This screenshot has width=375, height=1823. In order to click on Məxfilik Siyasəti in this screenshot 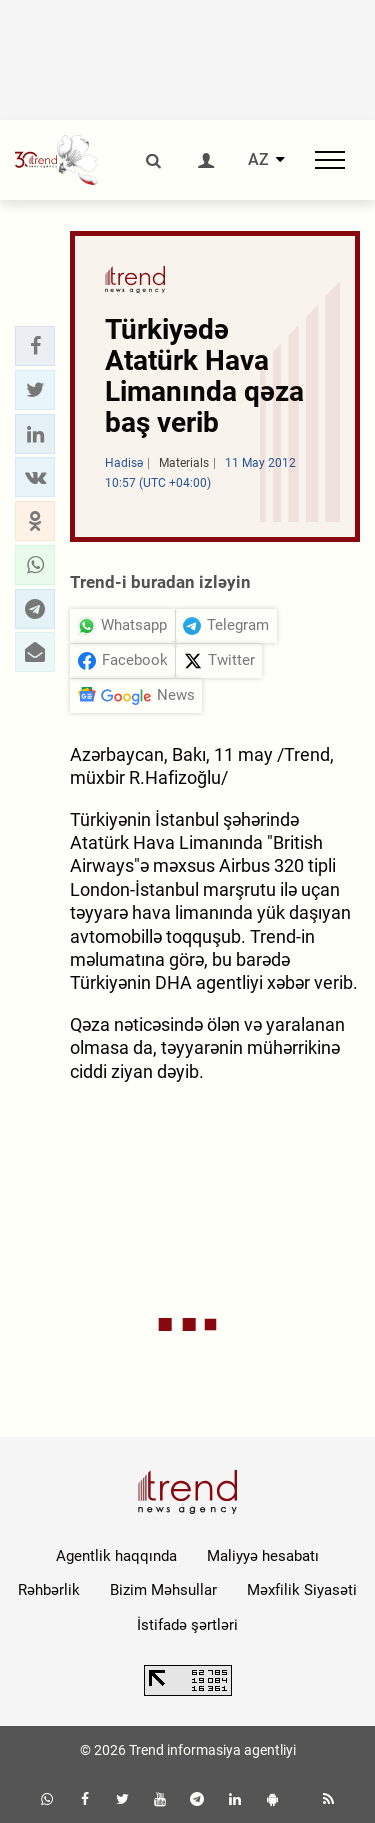, I will do `click(302, 1590)`.